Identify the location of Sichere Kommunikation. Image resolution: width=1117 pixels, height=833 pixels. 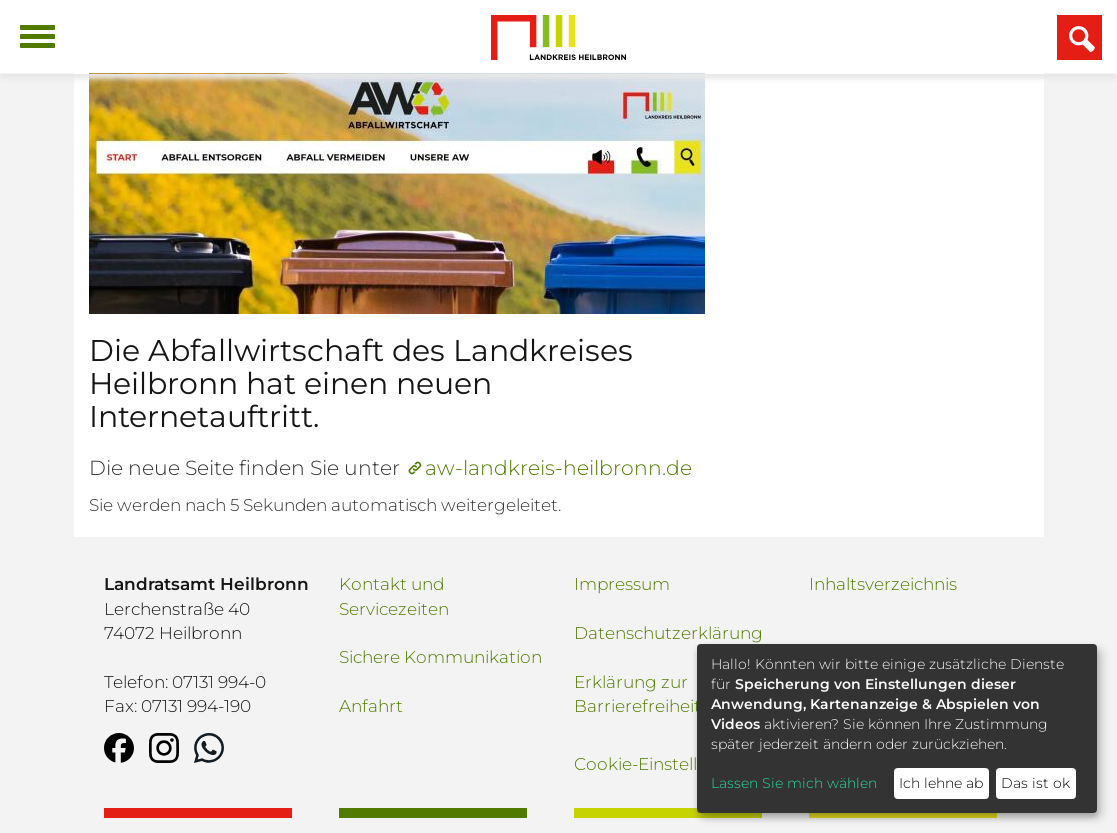
(440, 657).